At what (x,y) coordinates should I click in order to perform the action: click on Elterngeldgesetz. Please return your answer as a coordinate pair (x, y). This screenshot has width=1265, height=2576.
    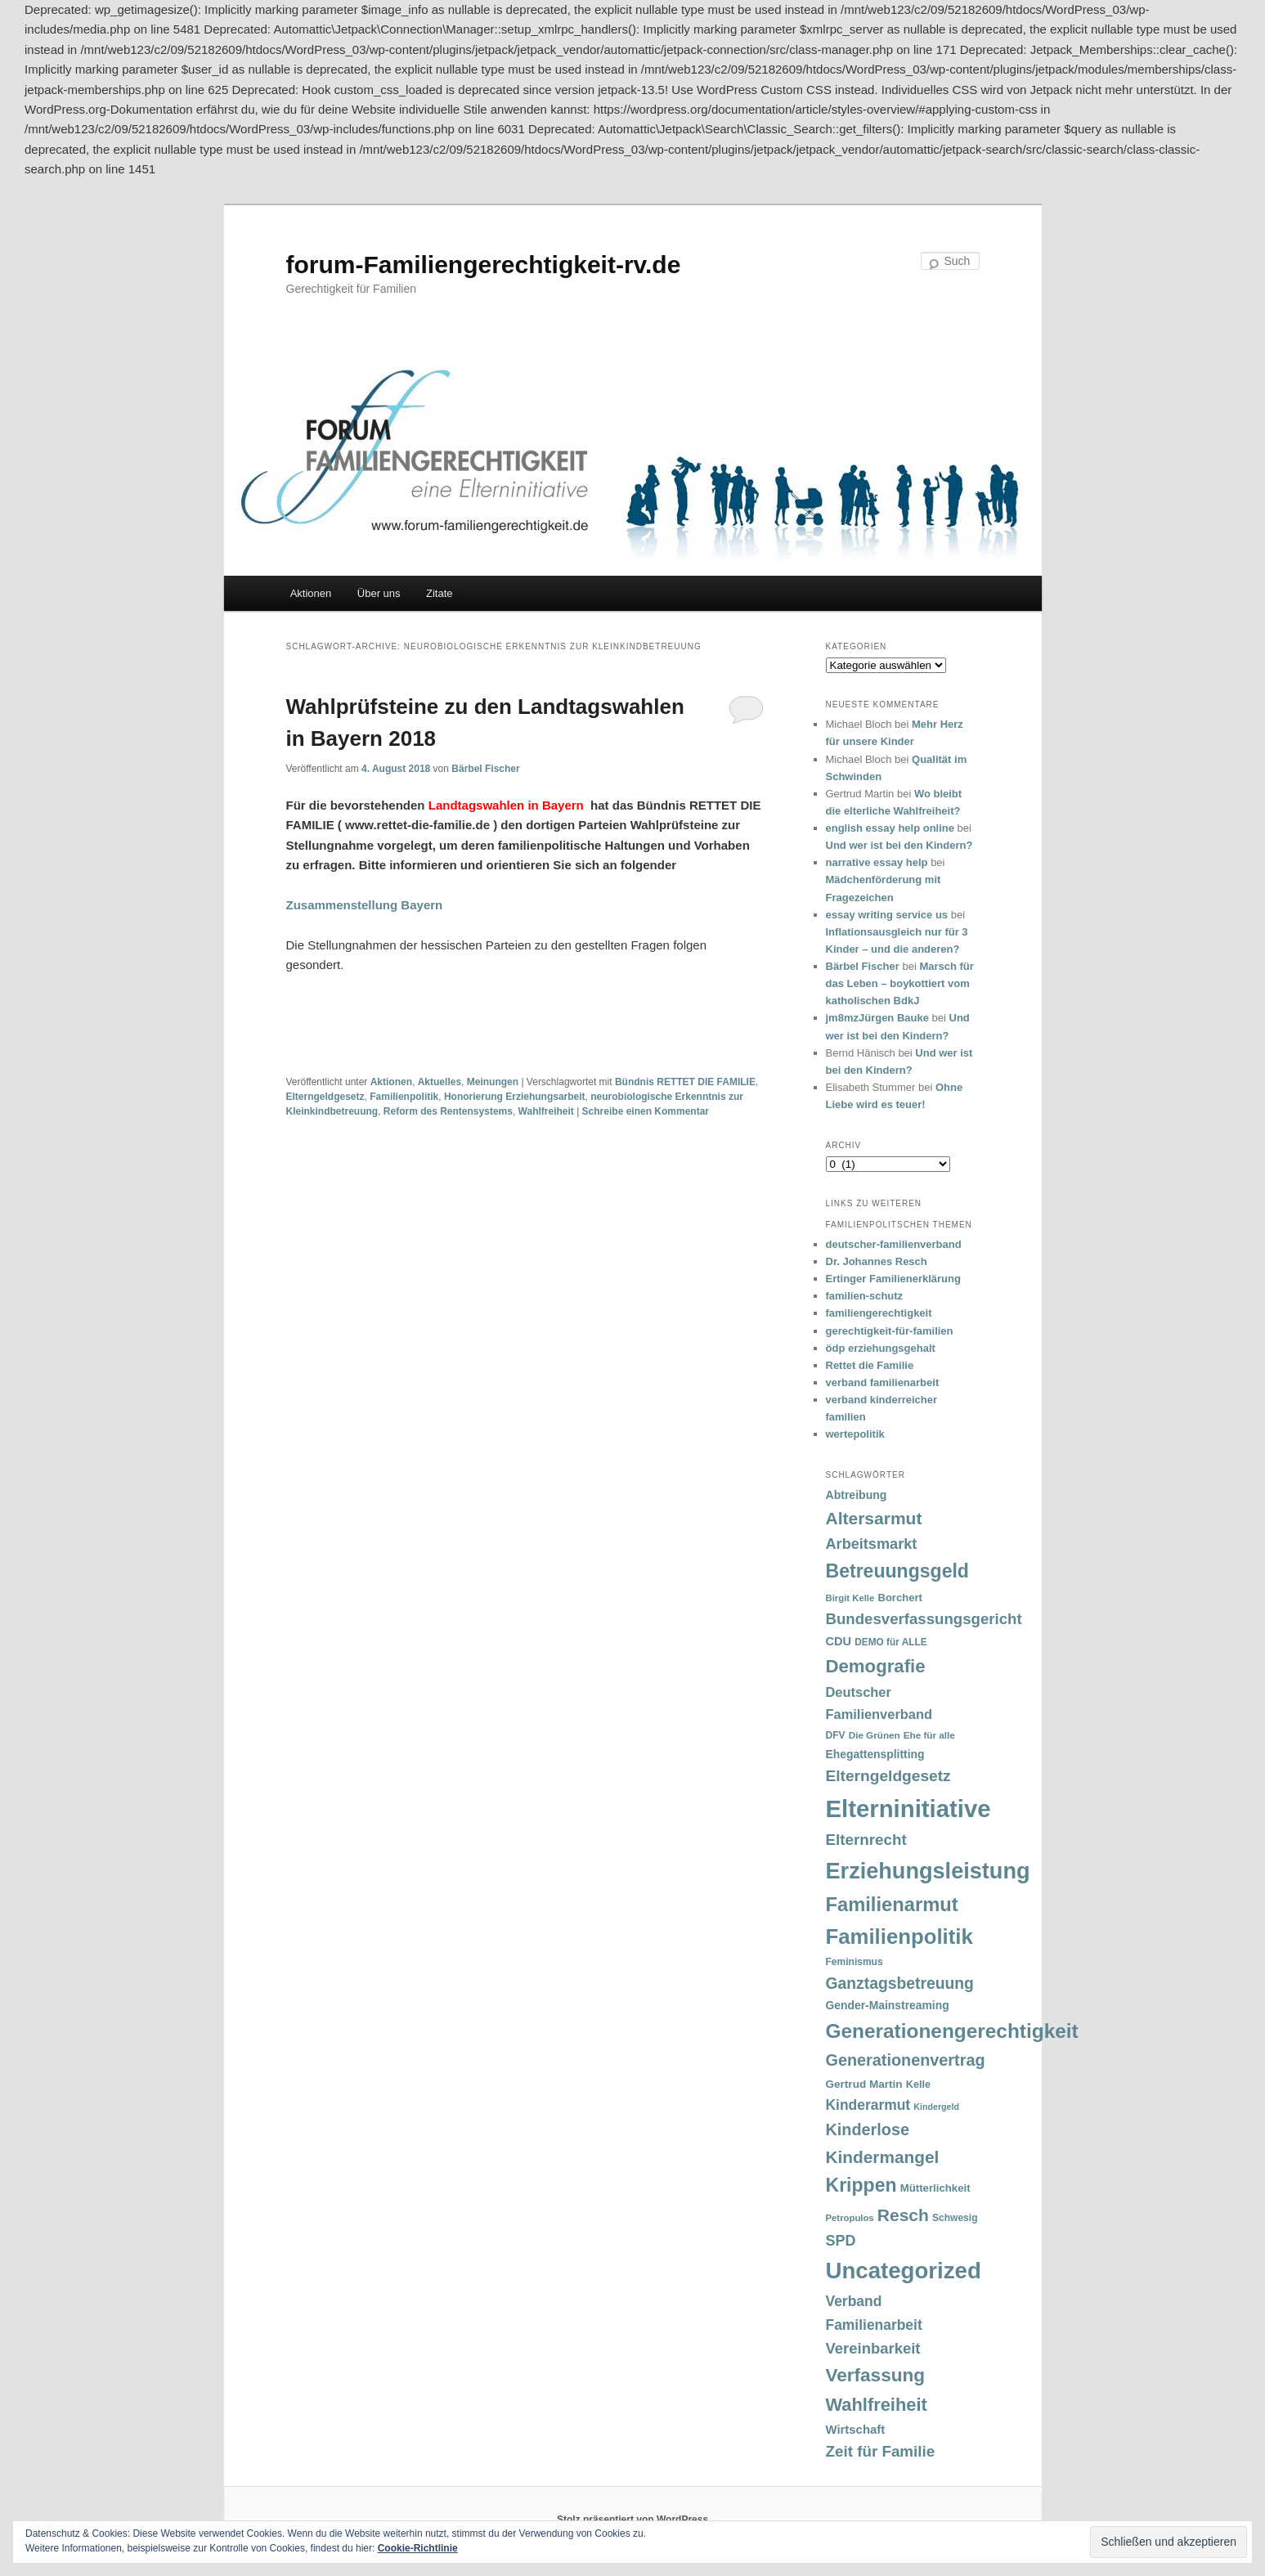
    Looking at the image, I should click on (325, 1096).